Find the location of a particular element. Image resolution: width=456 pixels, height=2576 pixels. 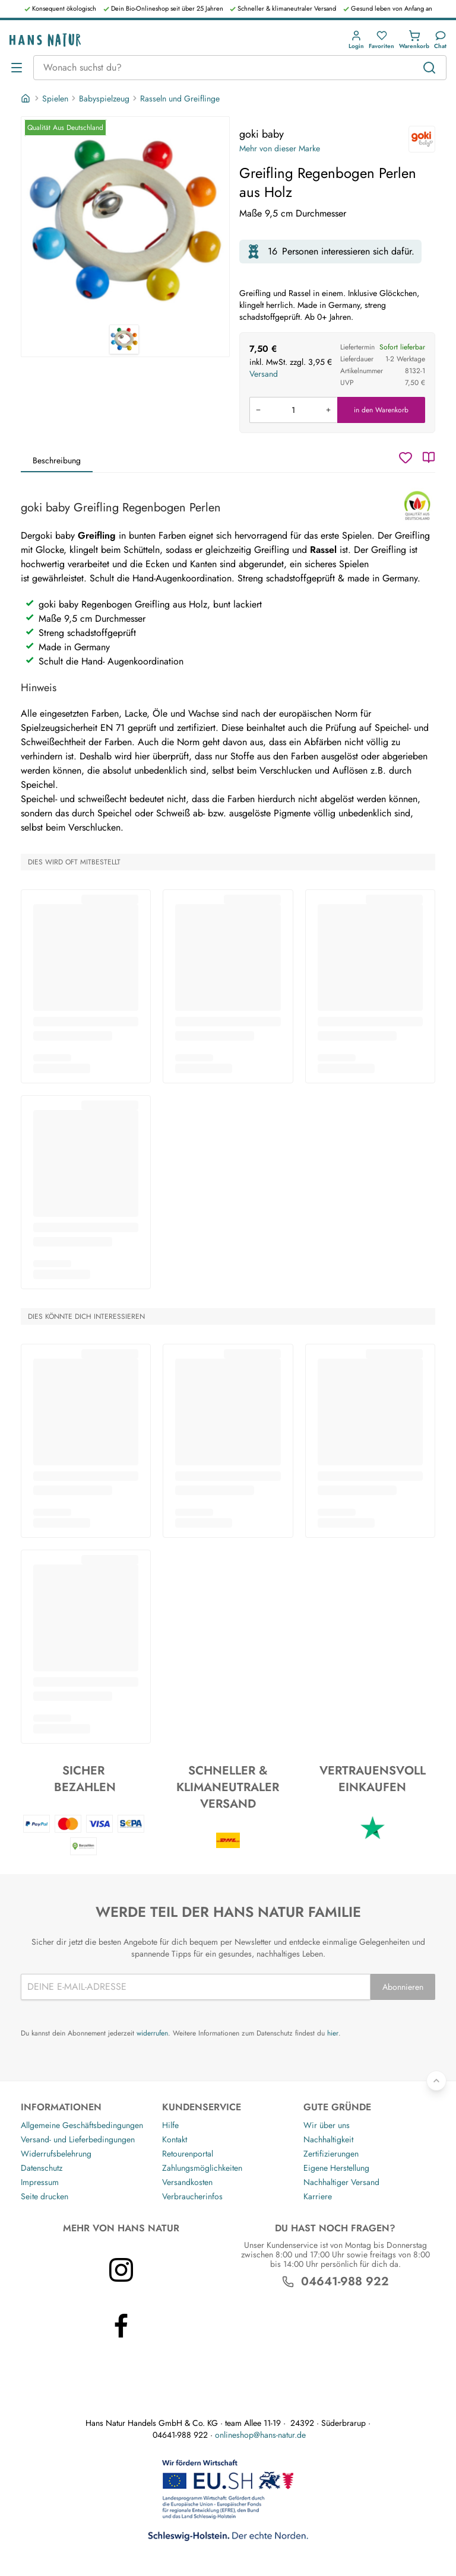

[Suchen] is located at coordinates (429, 67).